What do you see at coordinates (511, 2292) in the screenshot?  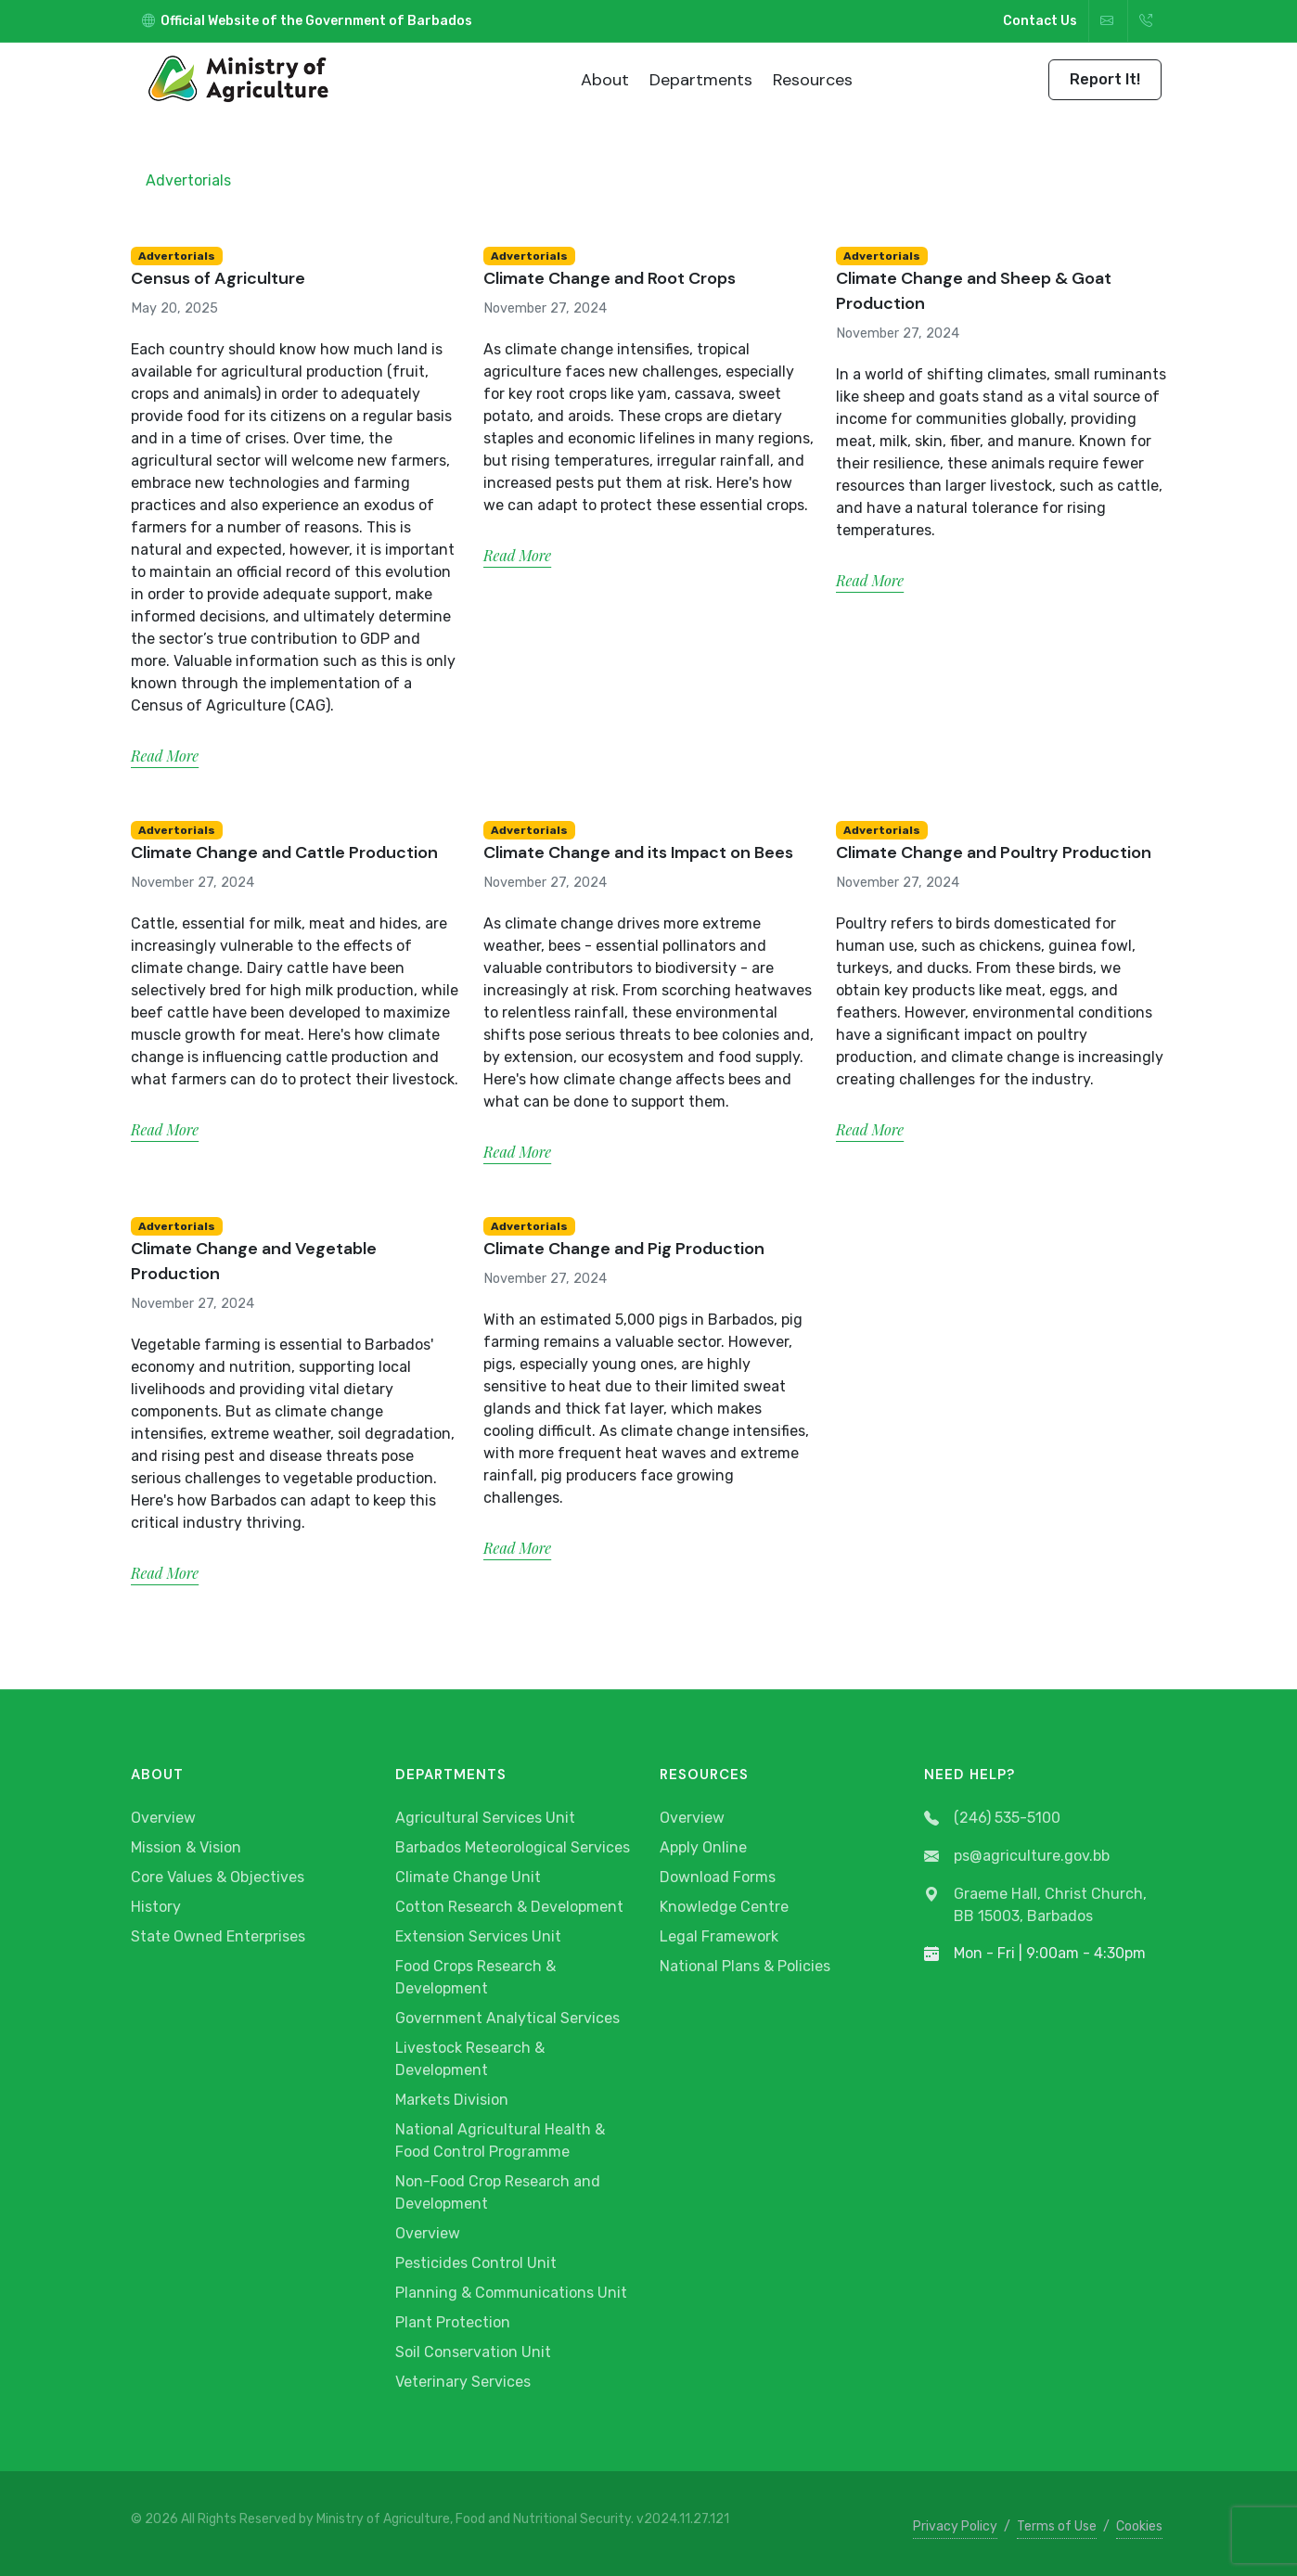 I see `Planning & Communications Unit` at bounding box center [511, 2292].